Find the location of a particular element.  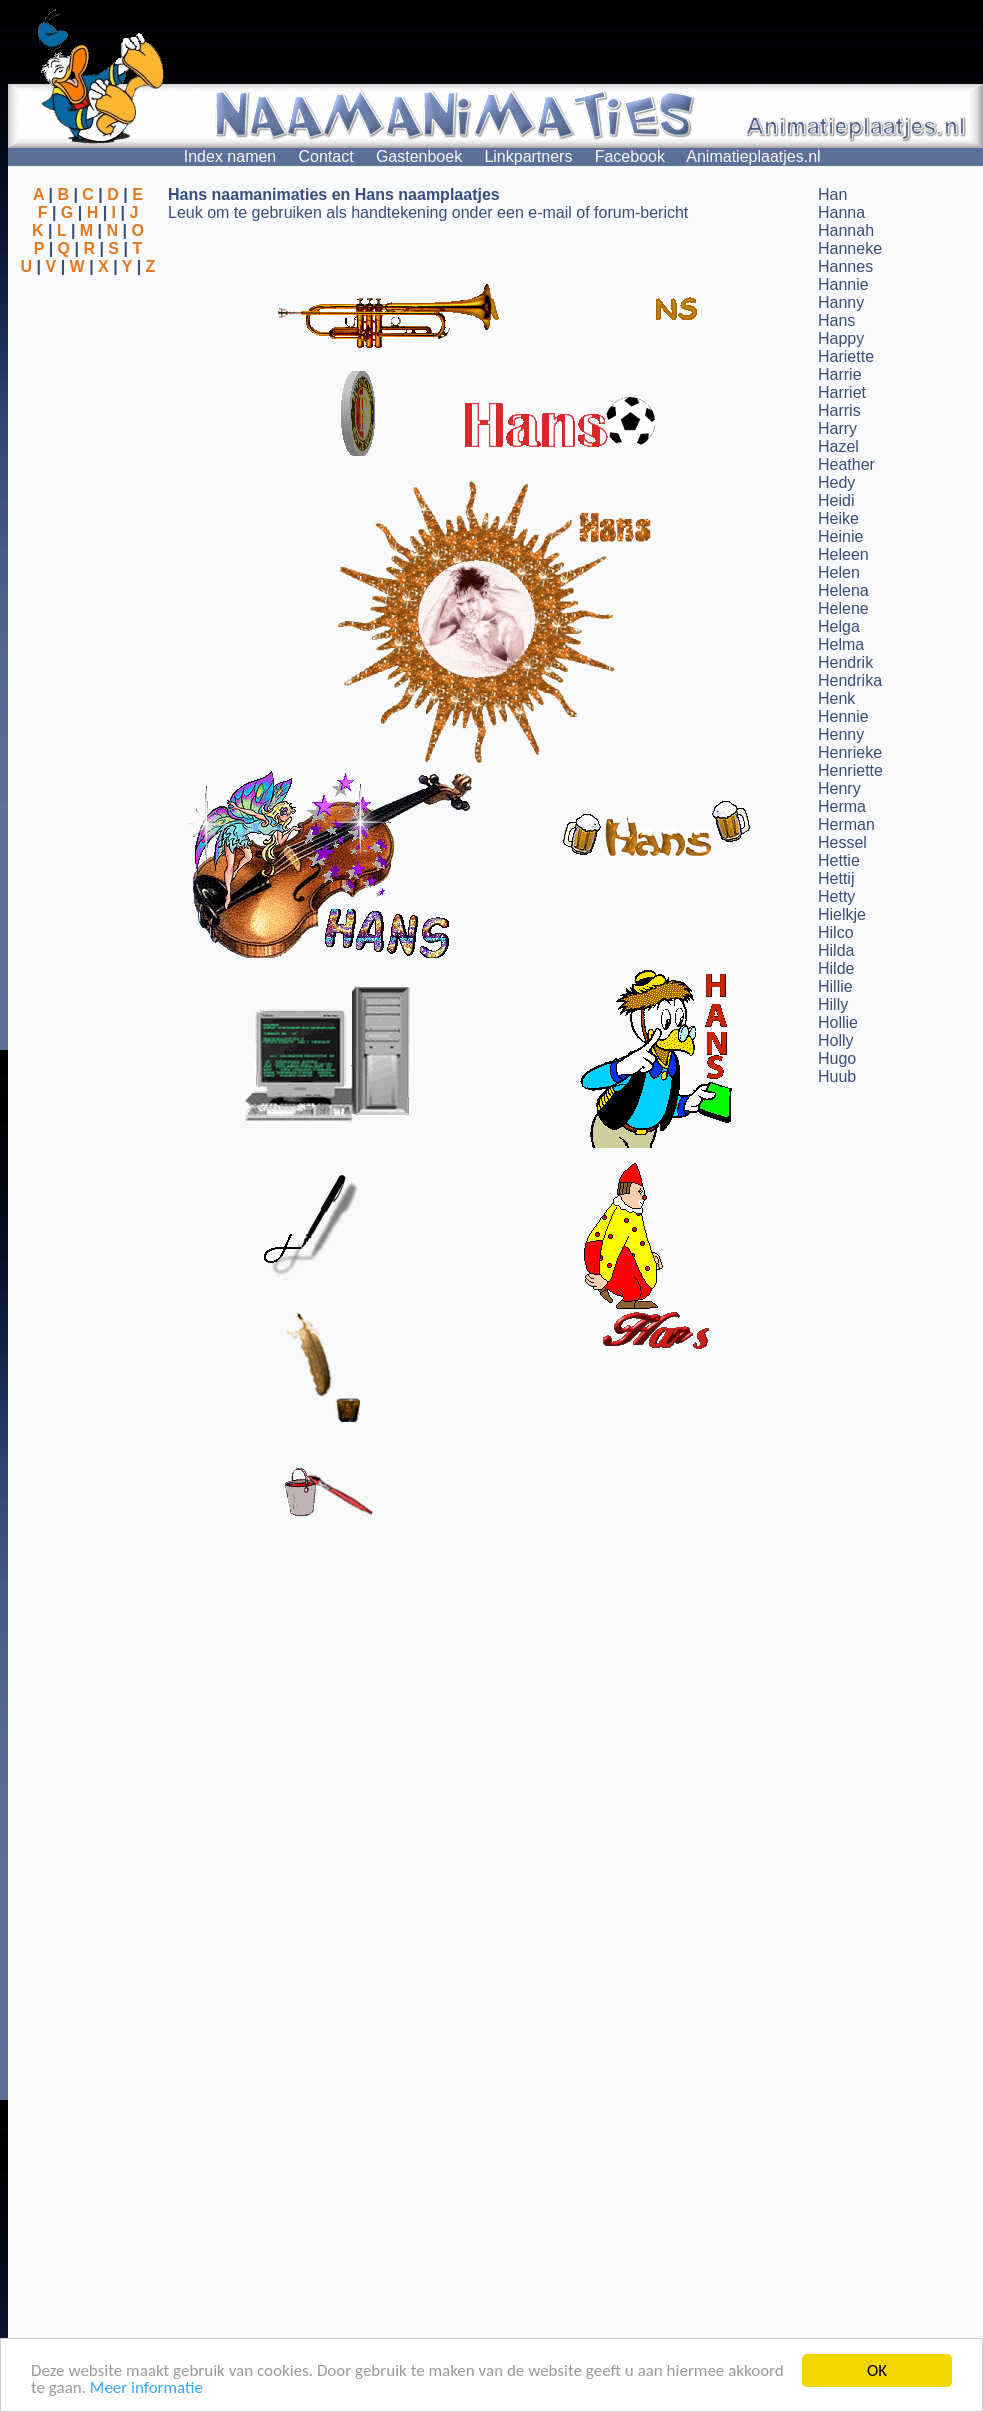

Hendrik is located at coordinates (845, 662).